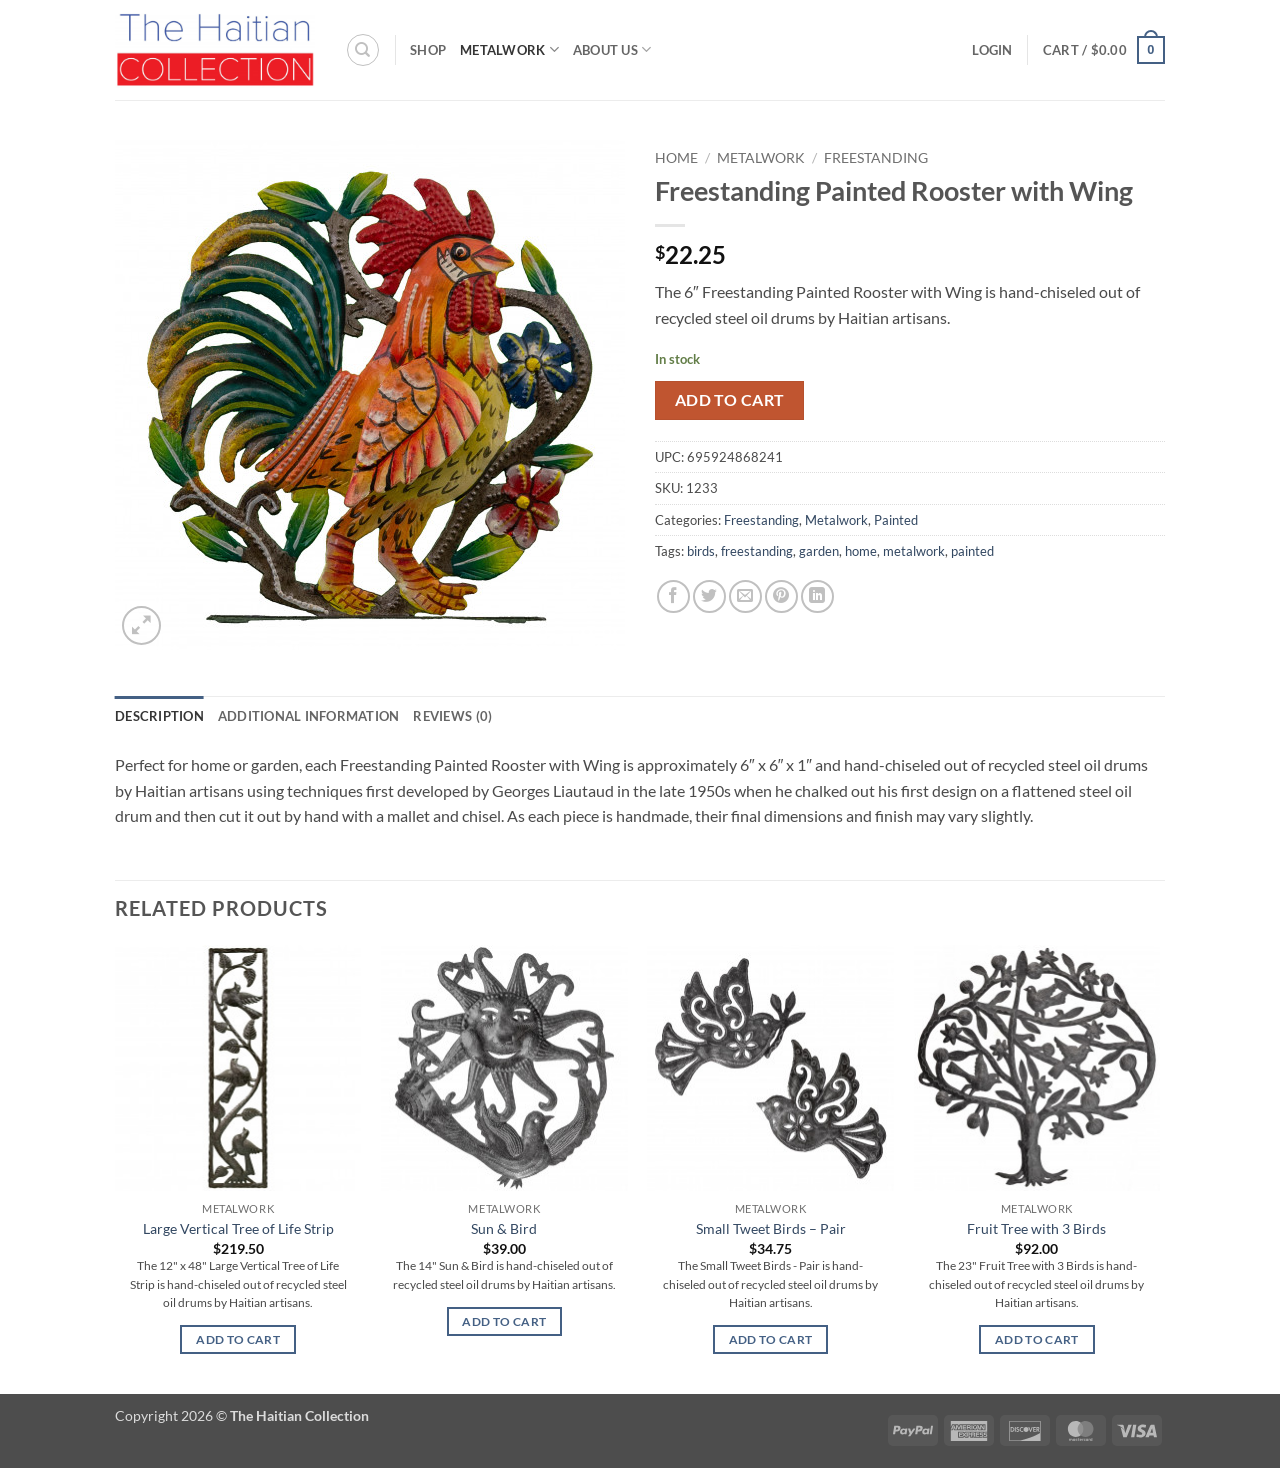  I want to click on Freestanding, so click(876, 158).